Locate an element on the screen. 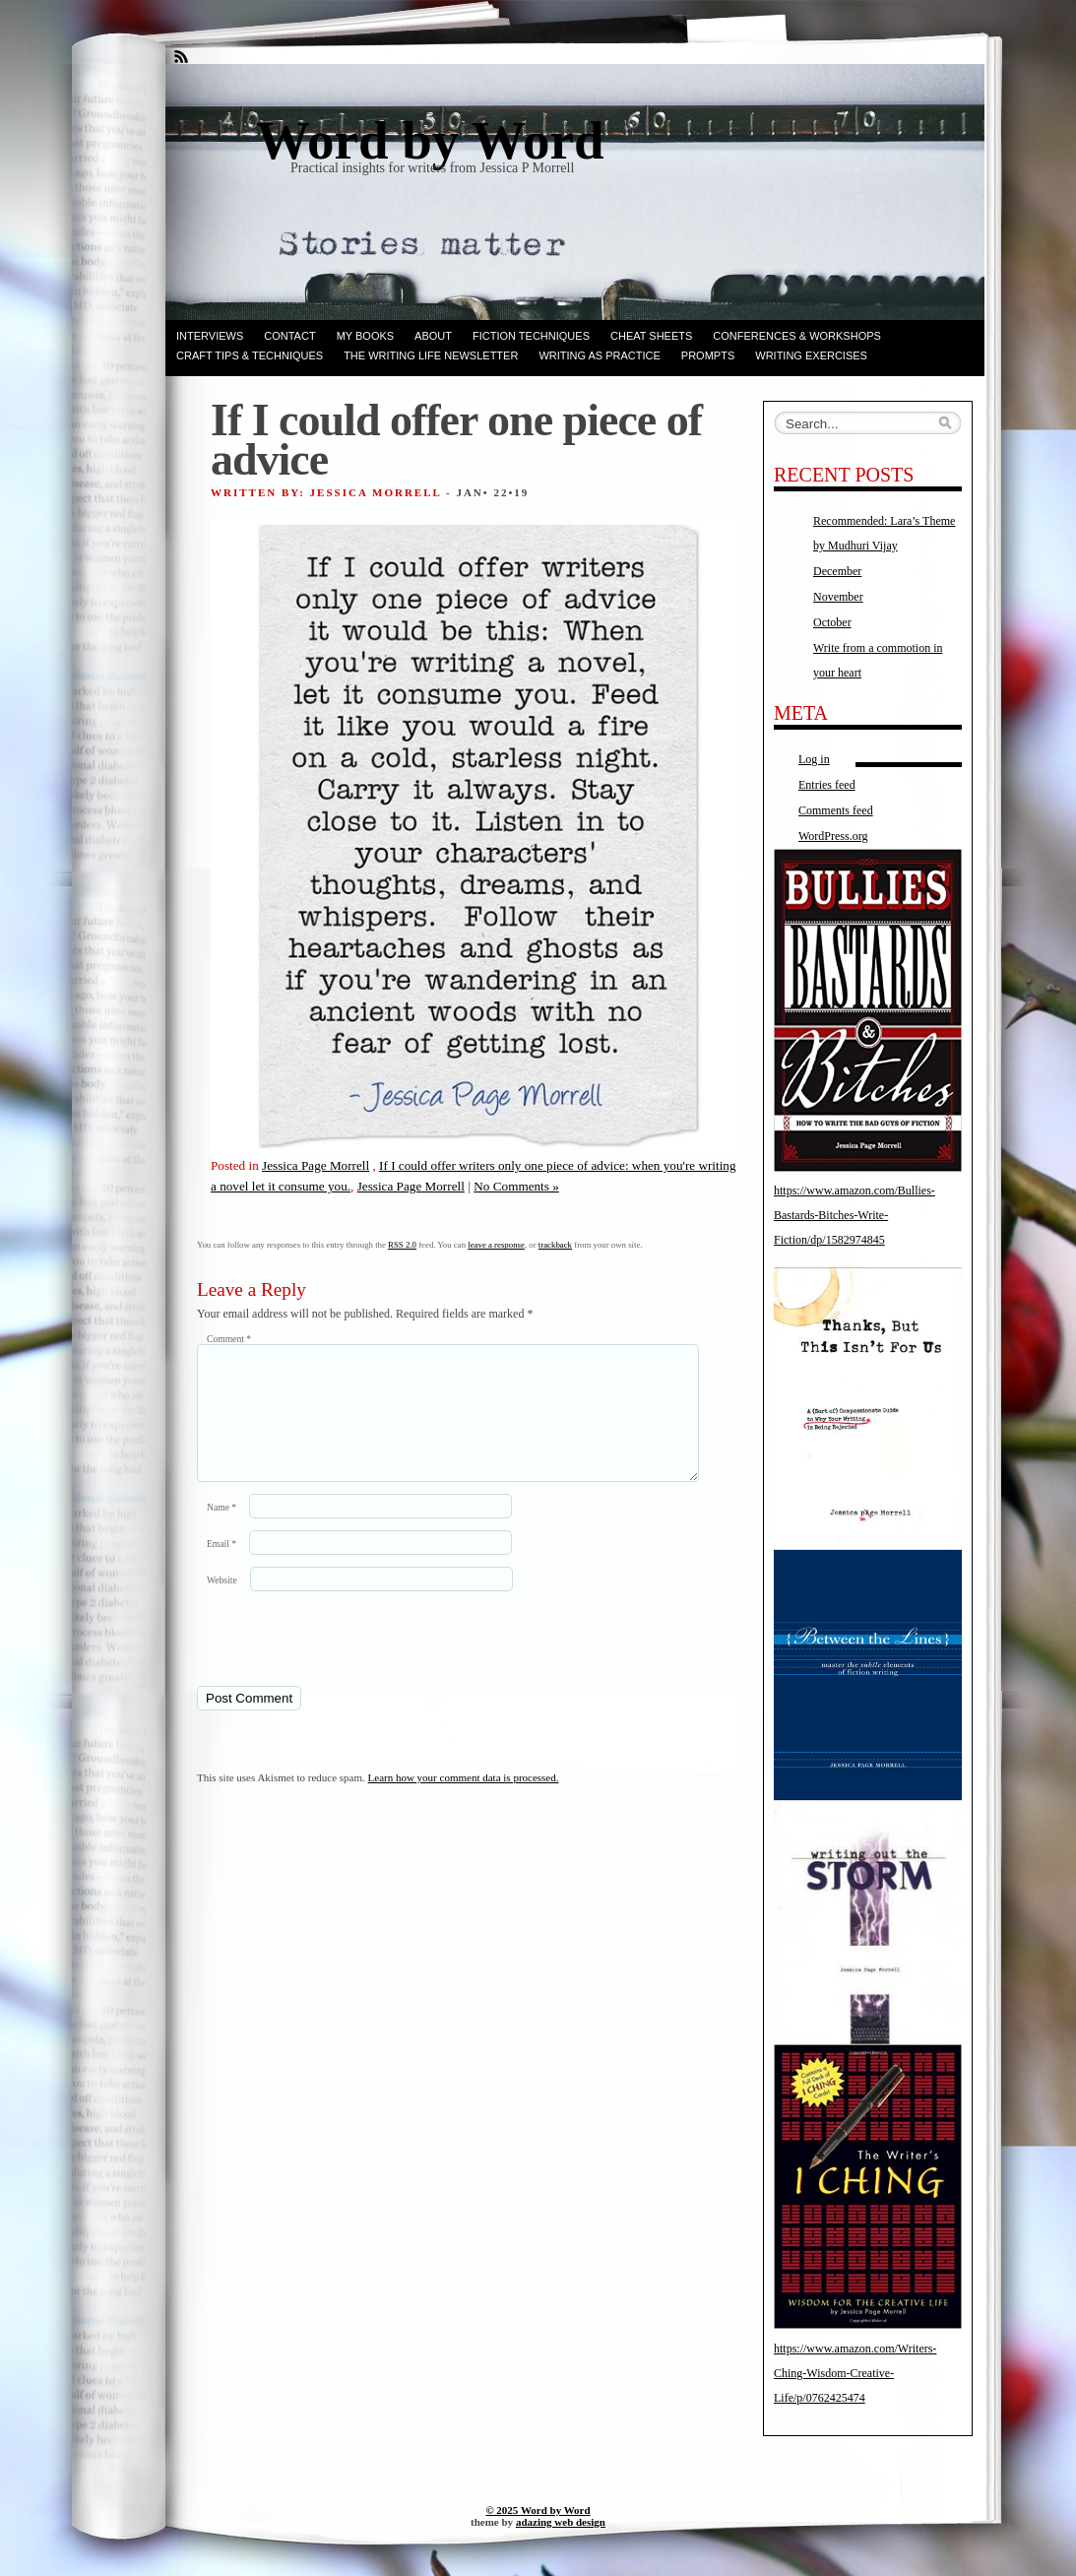 The image size is (1076, 2576). October is located at coordinates (832, 622).